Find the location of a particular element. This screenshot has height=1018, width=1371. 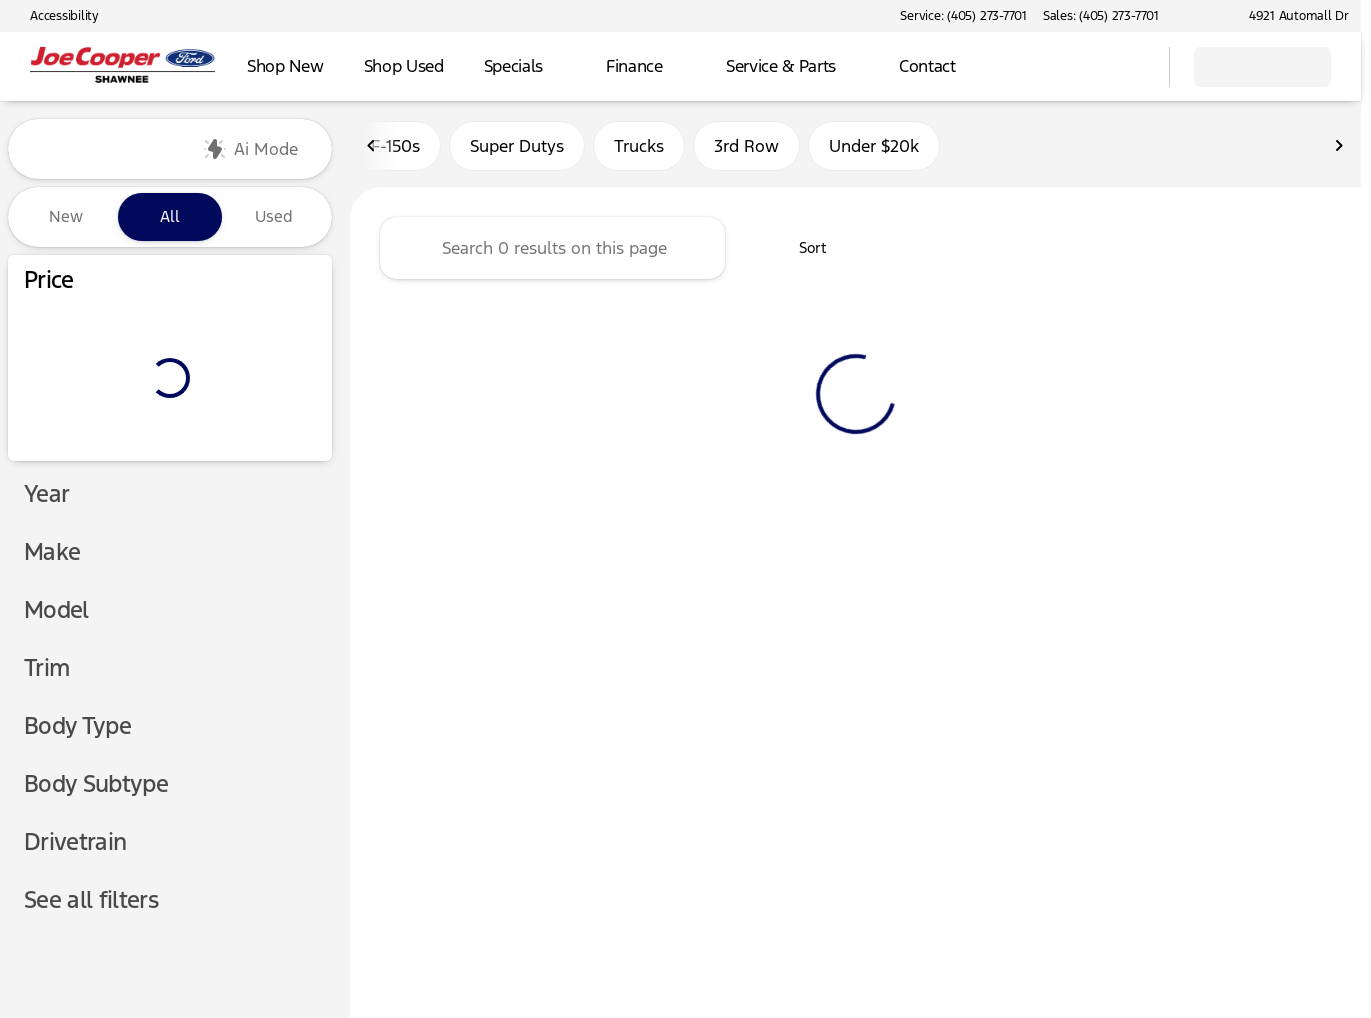

[srp.sort] is located at coordinates (801, 251).